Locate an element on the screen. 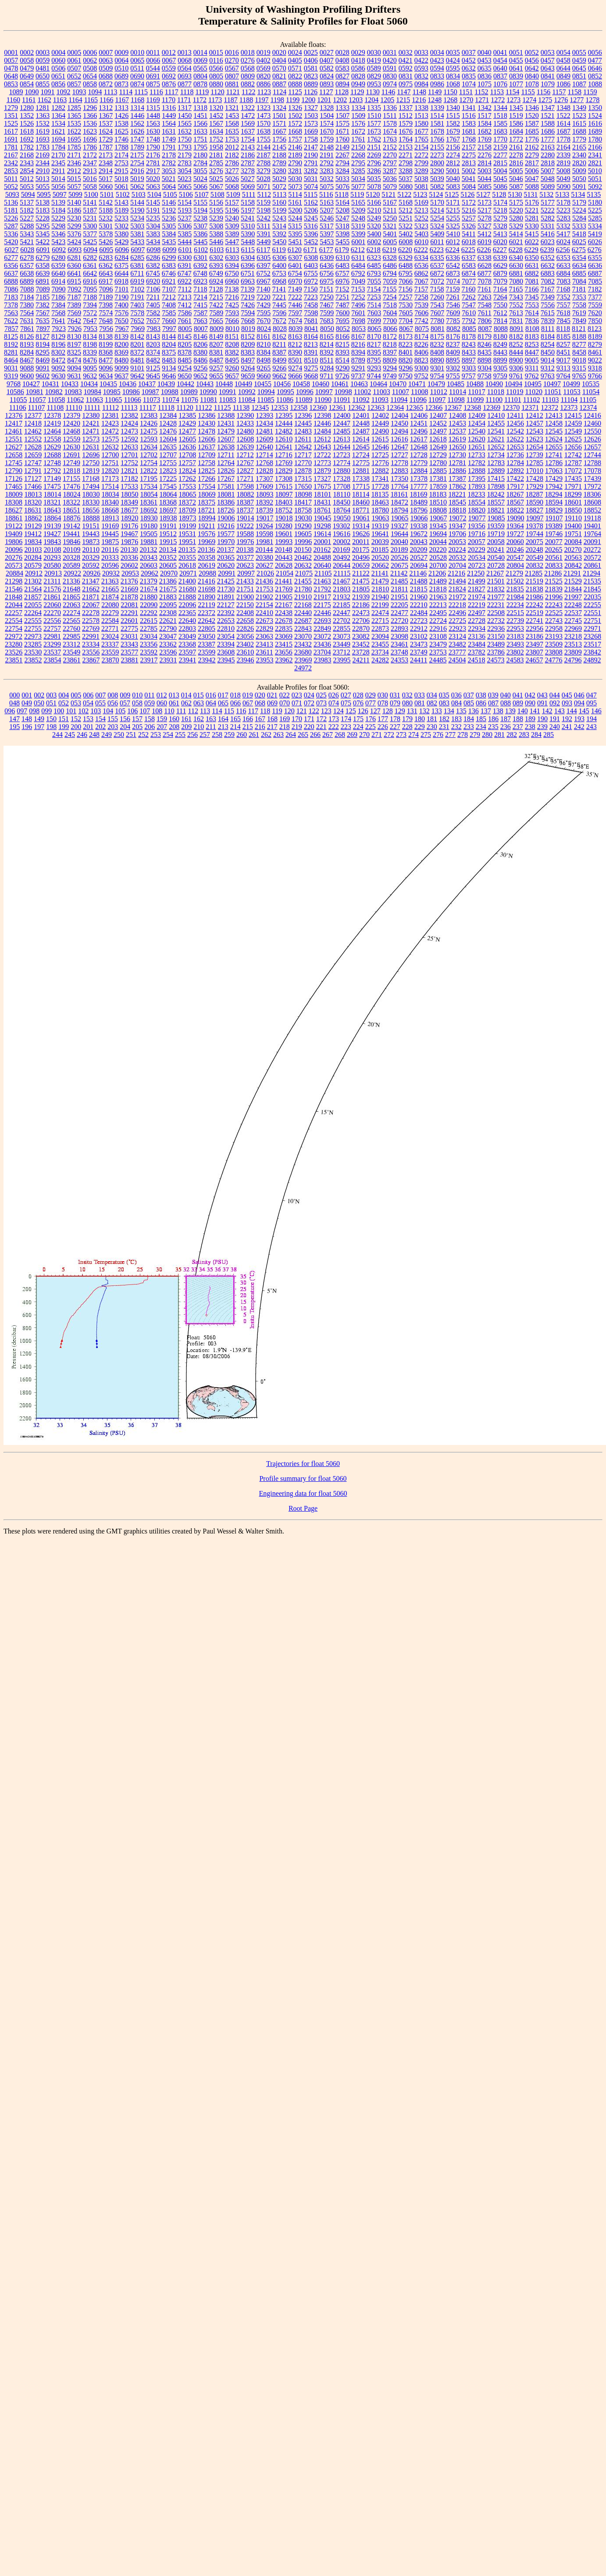  8408 is located at coordinates (437, 352).